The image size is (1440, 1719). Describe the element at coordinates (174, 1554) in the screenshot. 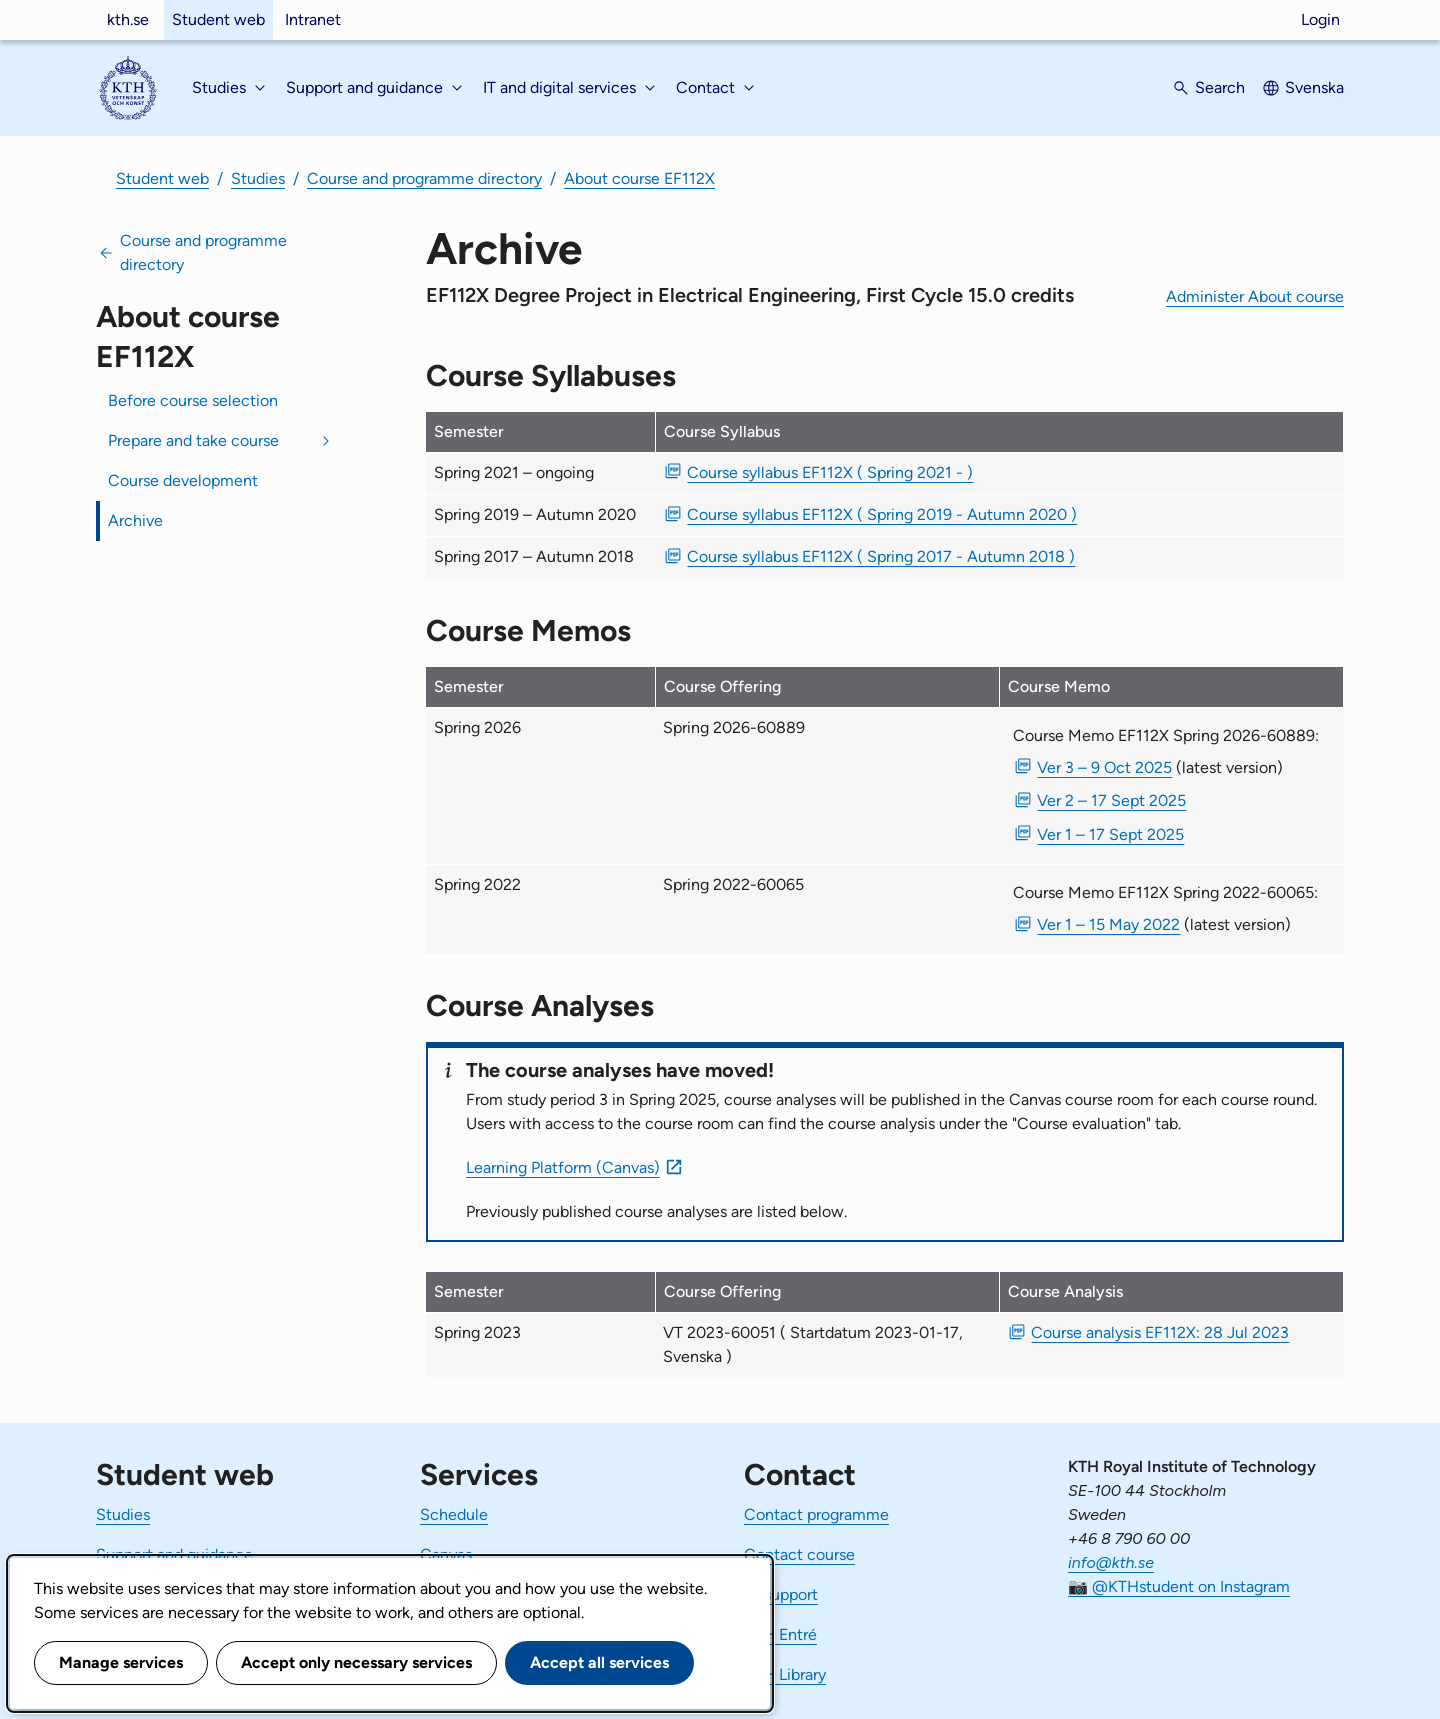

I see `Support and guidance` at that location.